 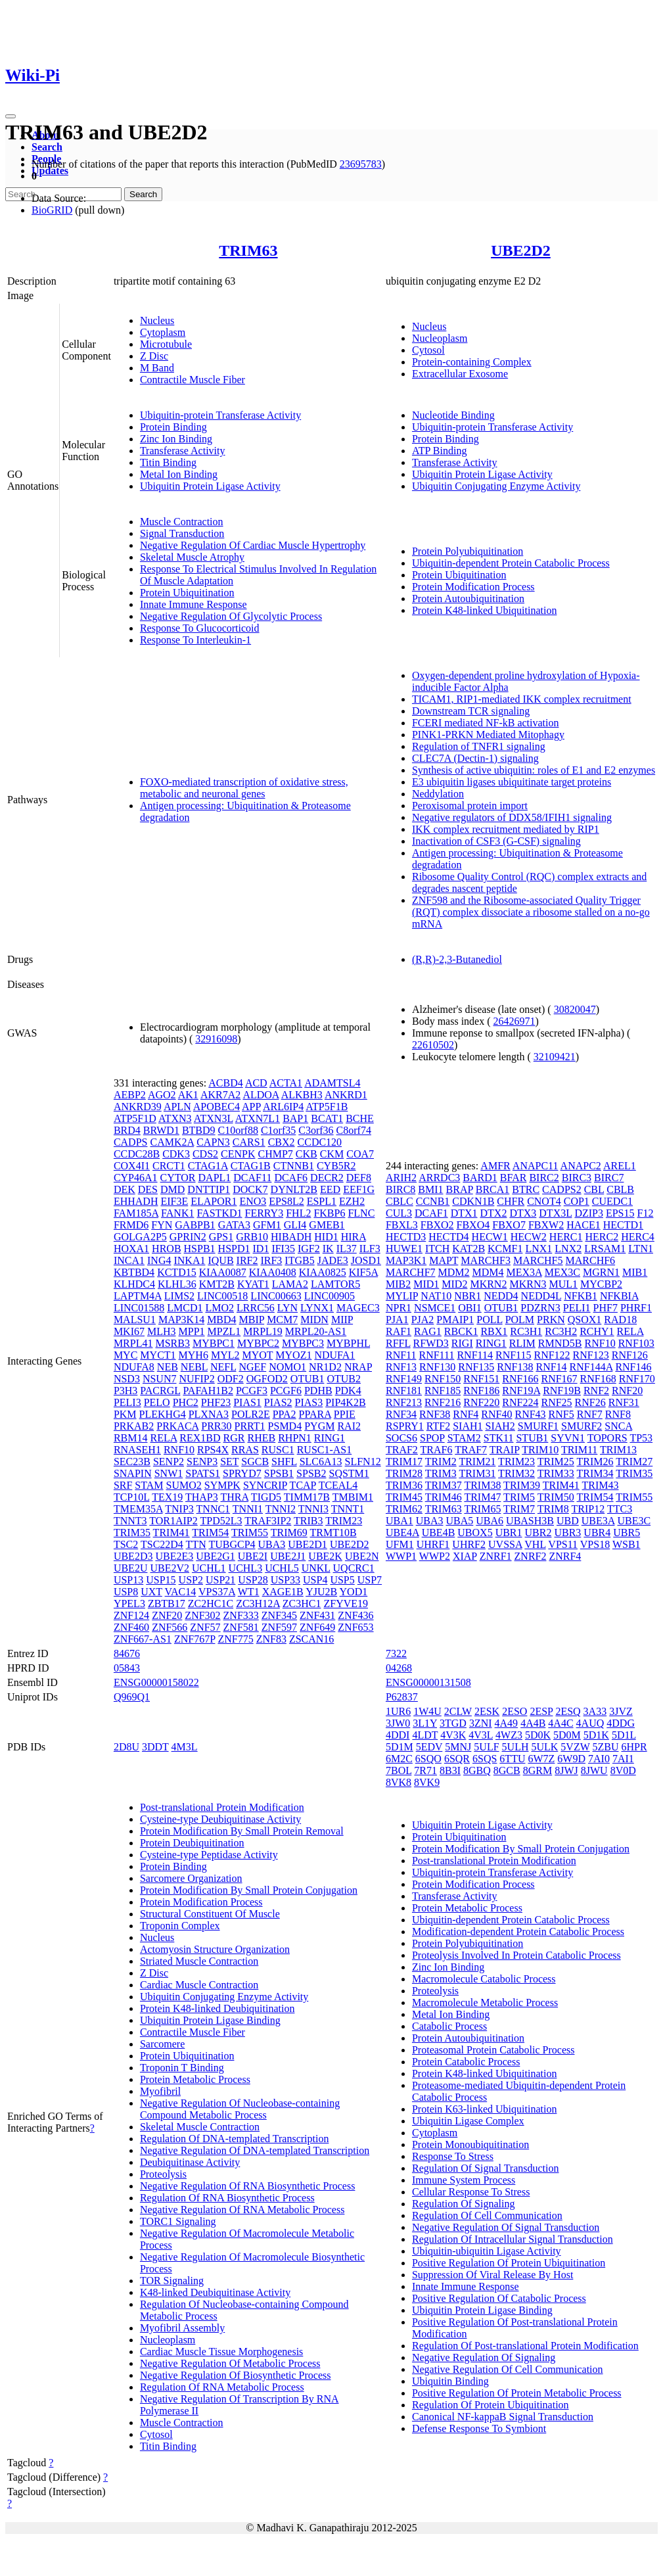 What do you see at coordinates (162, 2043) in the screenshot?
I see `Sarcomere` at bounding box center [162, 2043].